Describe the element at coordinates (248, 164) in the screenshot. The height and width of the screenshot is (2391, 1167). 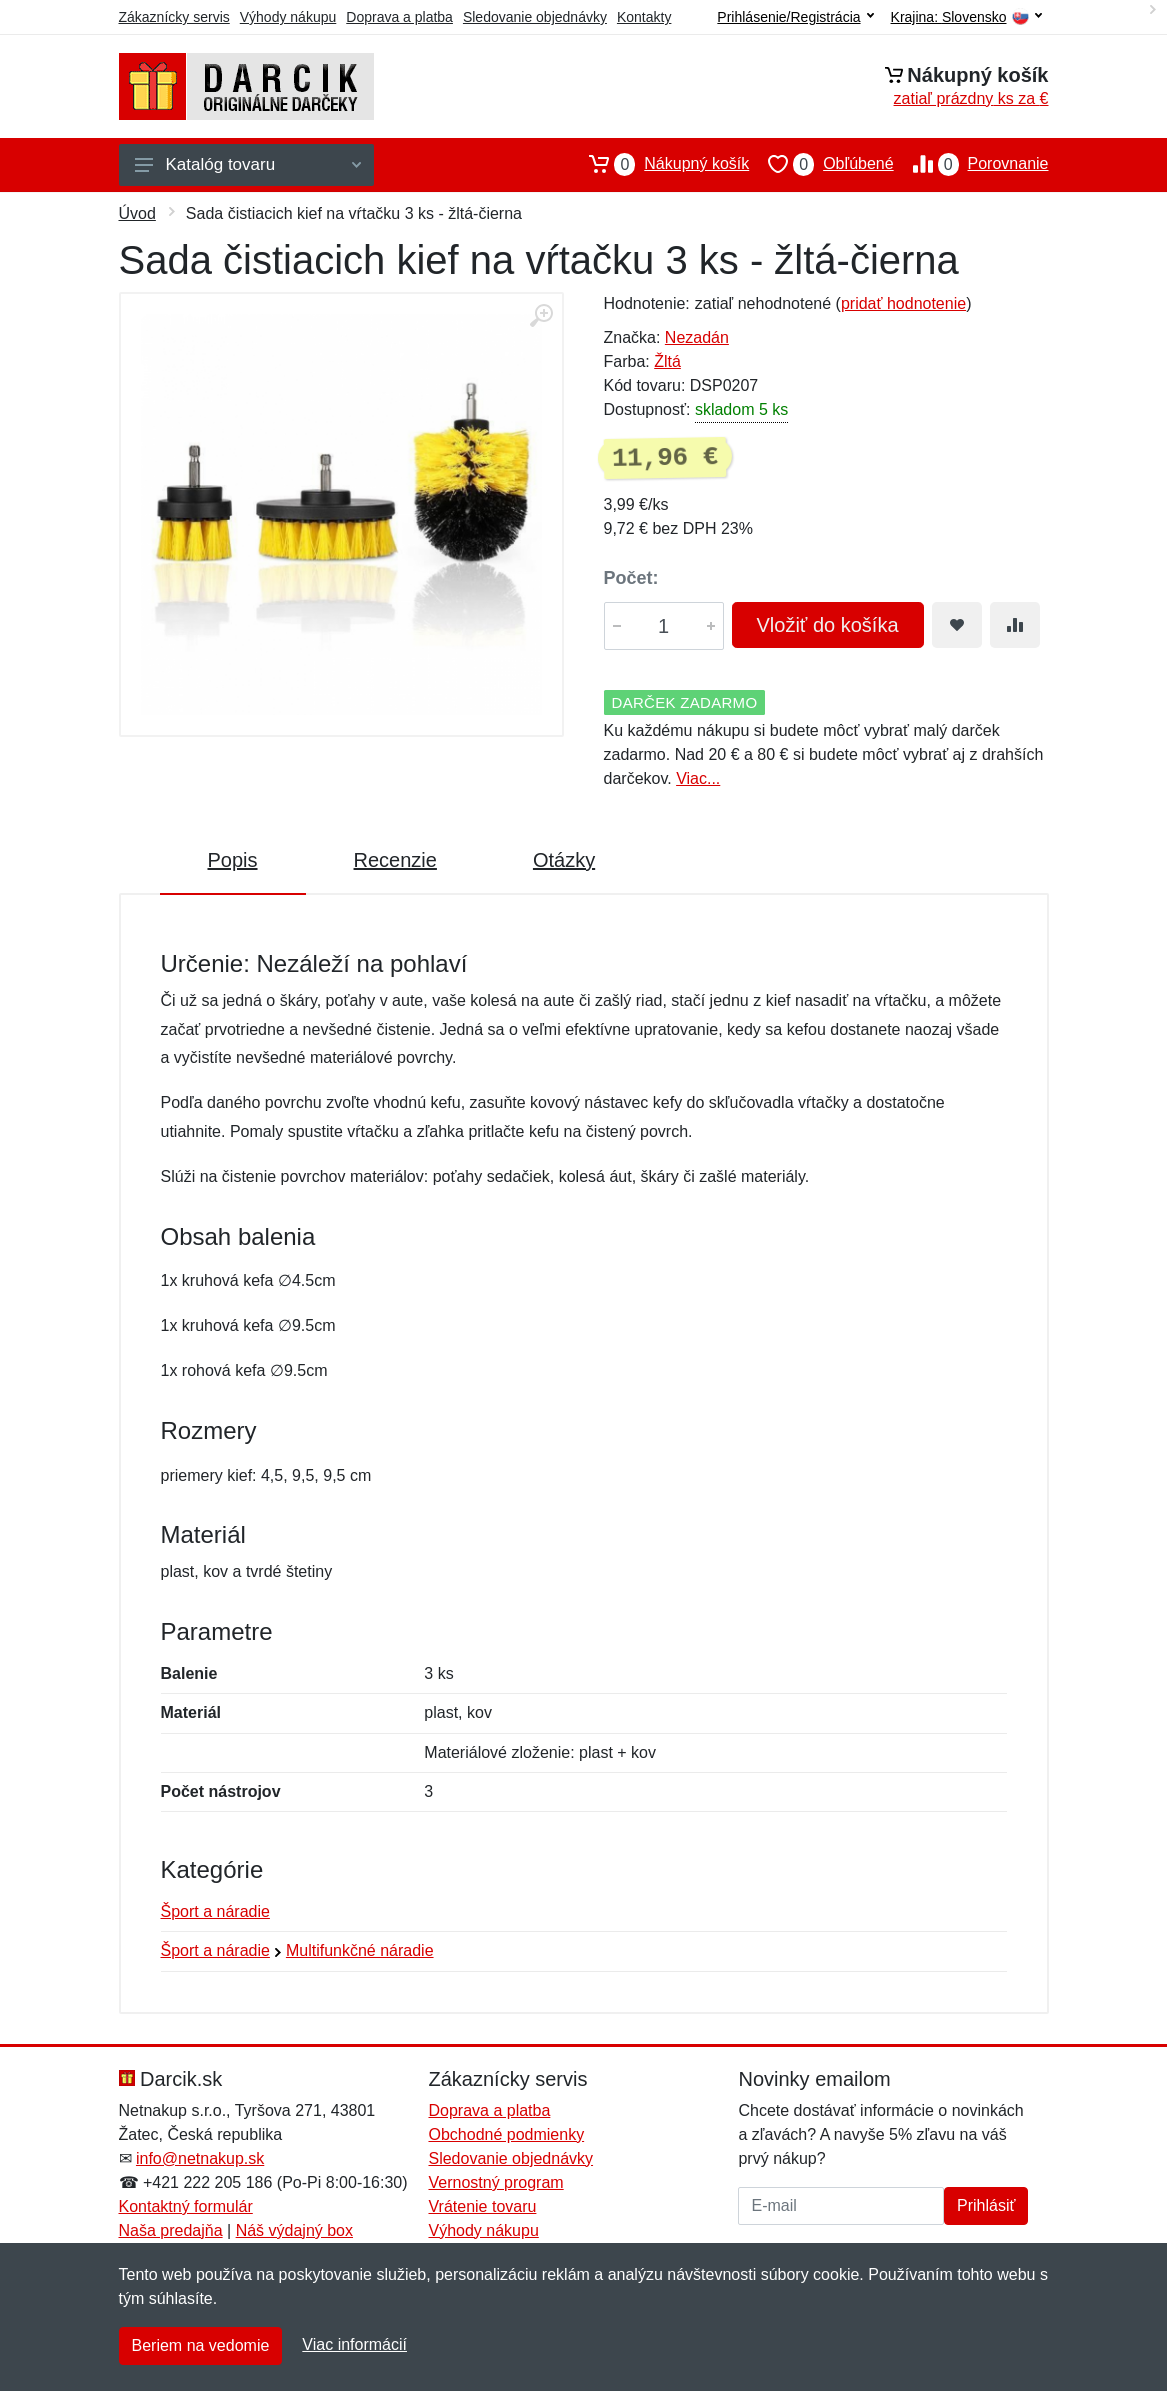
I see `Katalóg tovaru` at that location.